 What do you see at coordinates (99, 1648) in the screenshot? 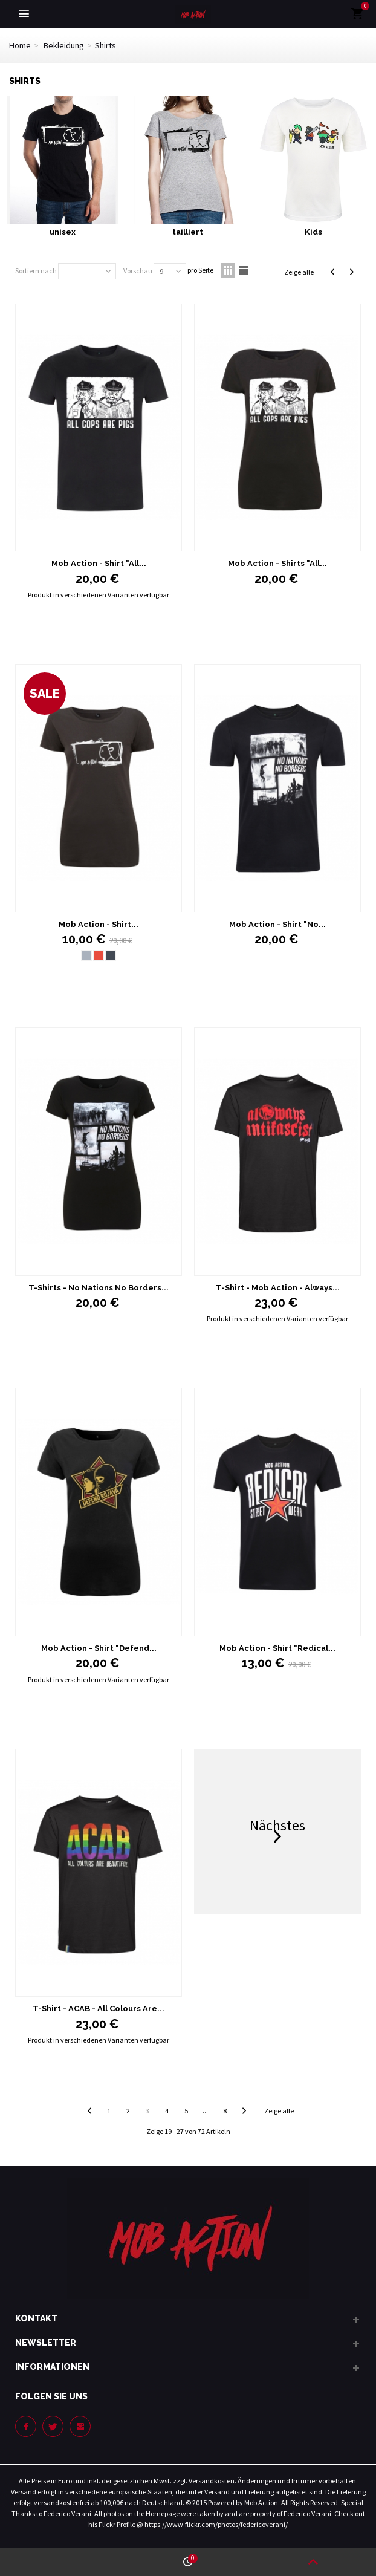
I see `Mob Action - Shirt "Defend...` at bounding box center [99, 1648].